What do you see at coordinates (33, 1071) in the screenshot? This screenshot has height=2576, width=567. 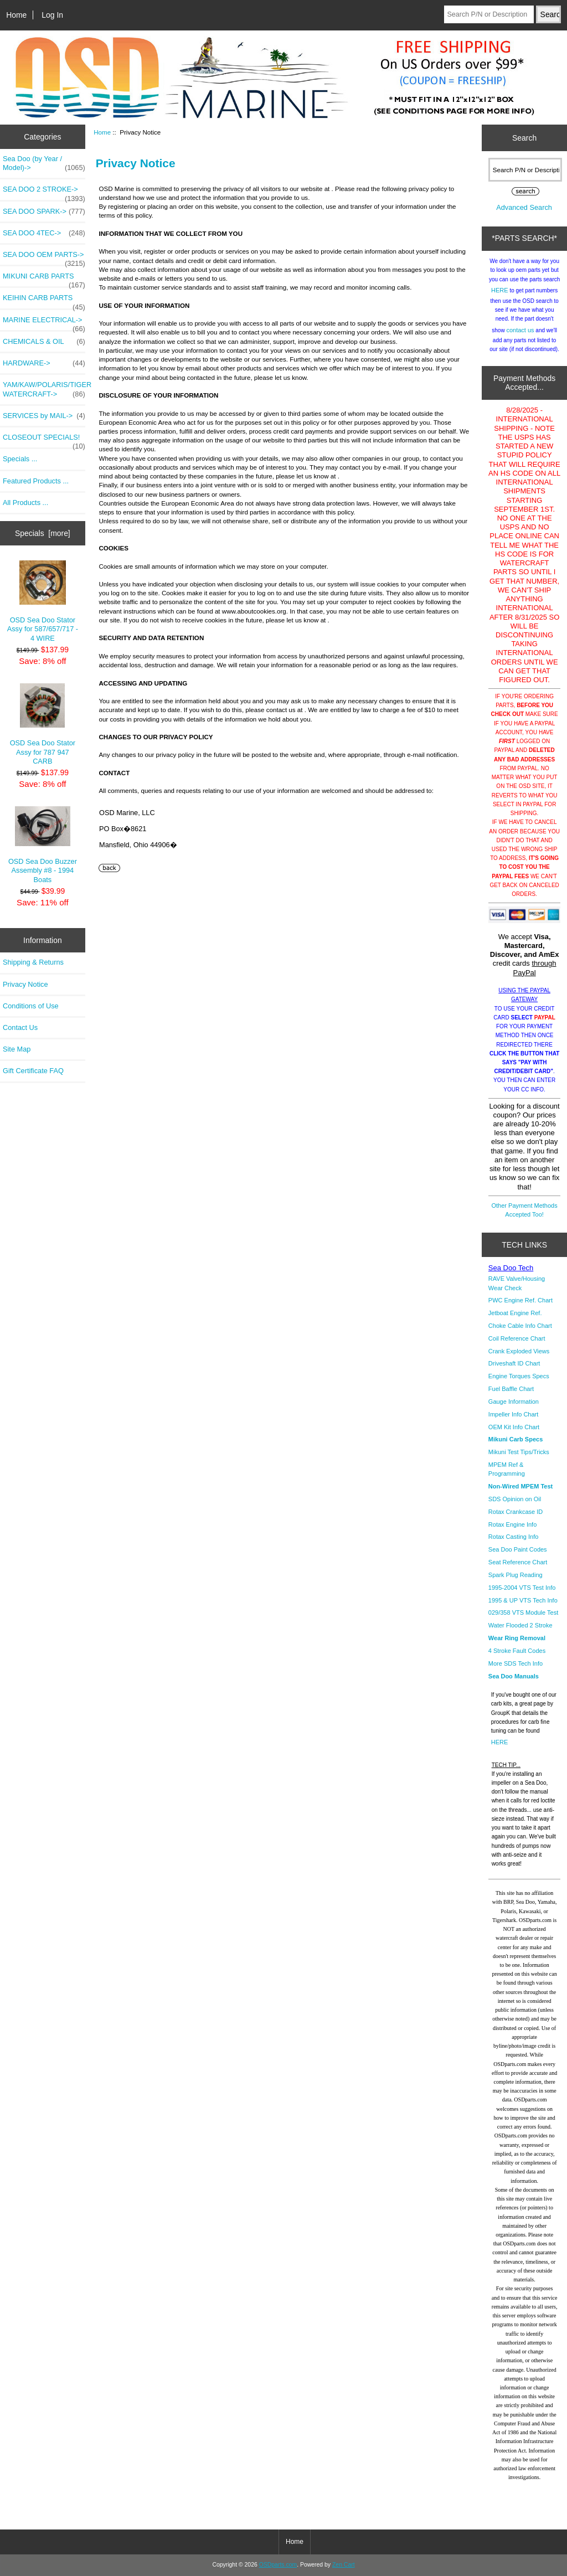 I see `Gift Certificate FAQ` at bounding box center [33, 1071].